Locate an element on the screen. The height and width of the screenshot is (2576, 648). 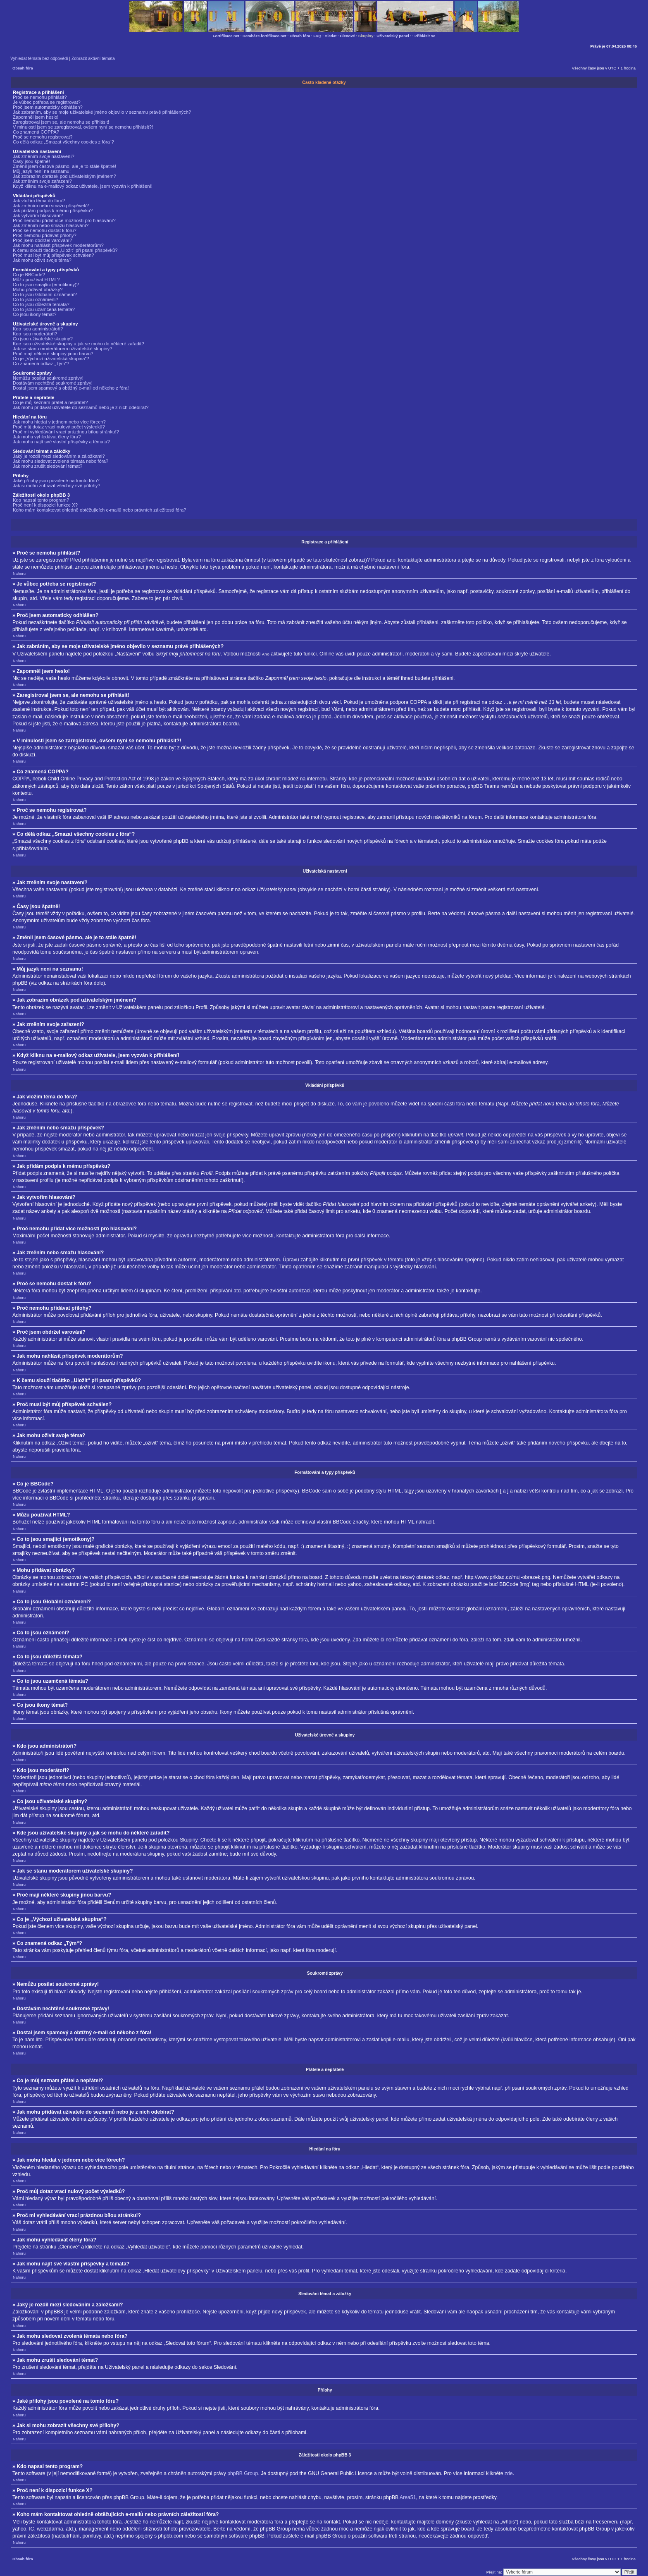
Jak vytvořím hlasování? is located at coordinates (38, 215).